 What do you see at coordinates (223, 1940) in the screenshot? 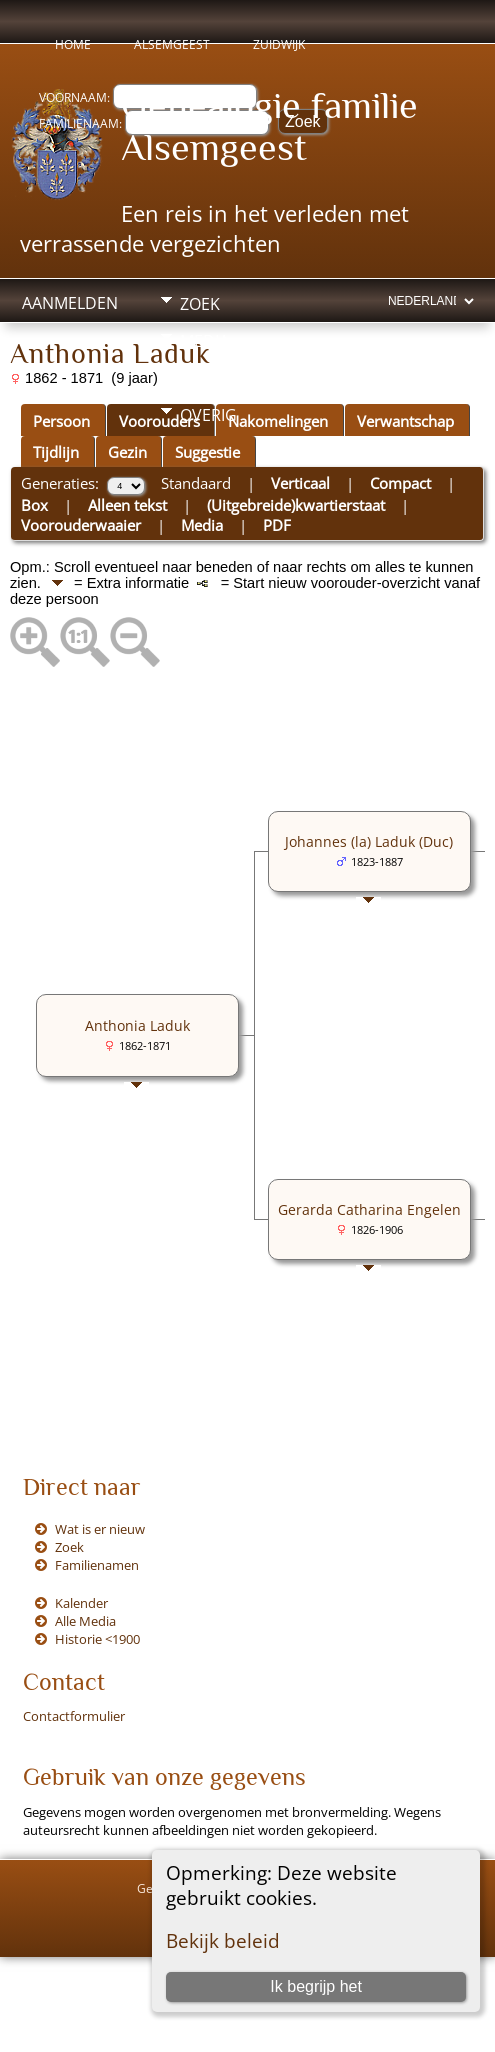
I see `Bekijk beleid` at bounding box center [223, 1940].